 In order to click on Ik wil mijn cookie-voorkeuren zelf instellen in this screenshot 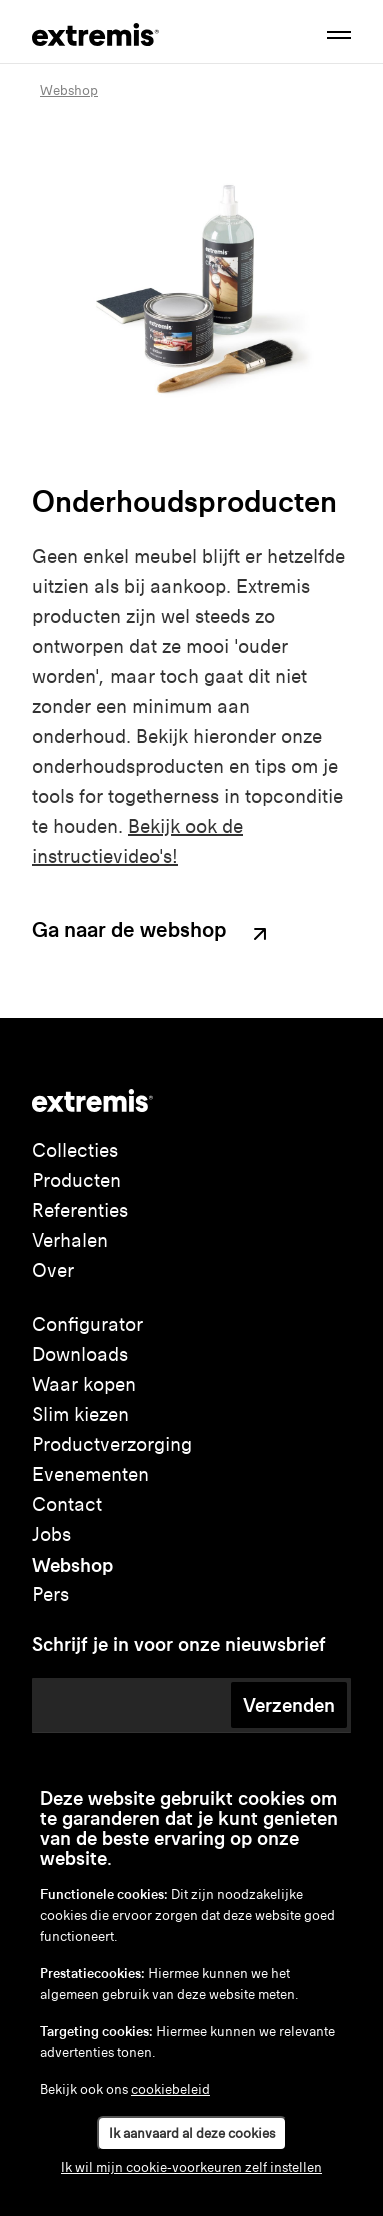, I will do `click(191, 2167)`.